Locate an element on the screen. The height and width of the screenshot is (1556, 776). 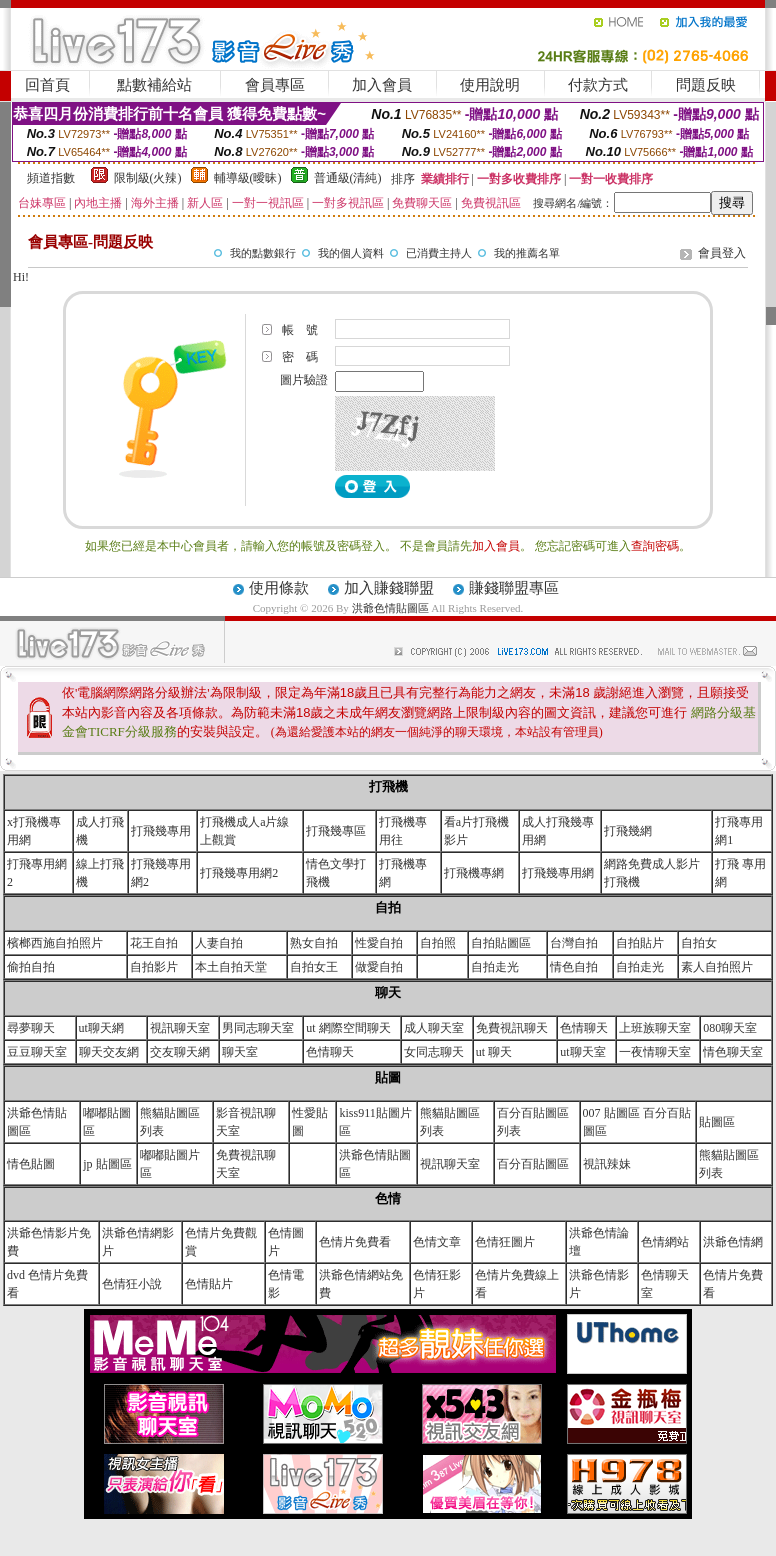
打飛幾專用網 is located at coordinates (558, 873).